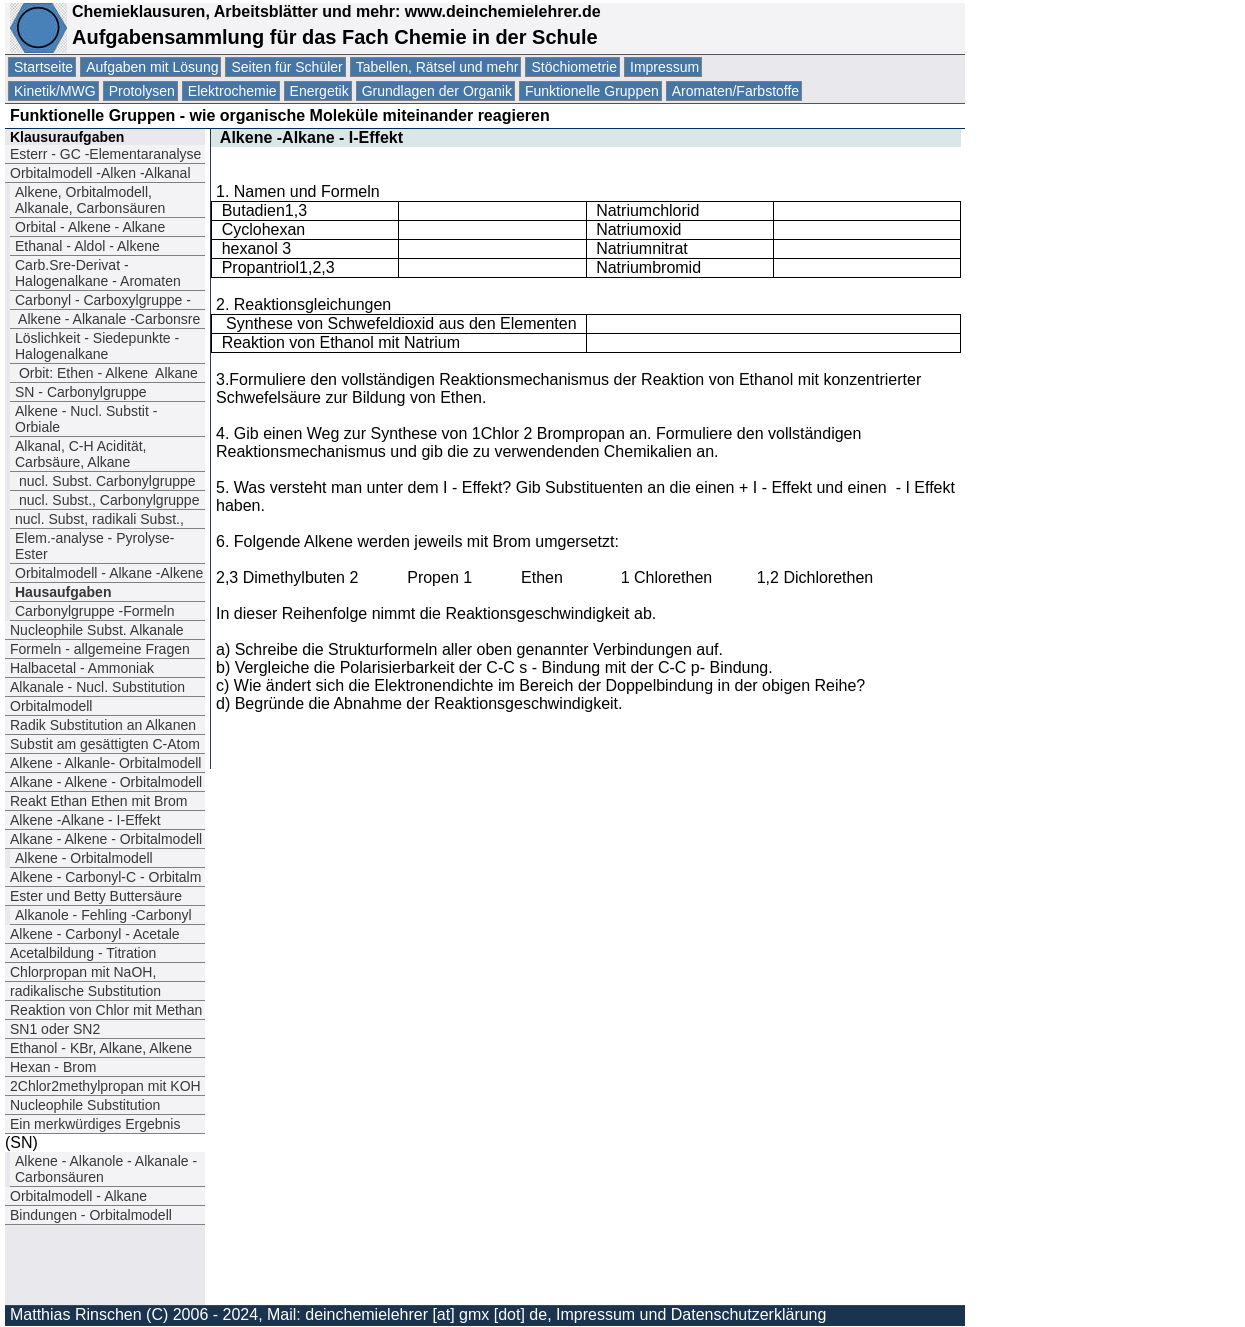 This screenshot has height=1327, width=1245. What do you see at coordinates (334, 11) in the screenshot?
I see `Chemieklausuren, Arbeitsblätter und mehr: www.deinchemielehrer.de` at bounding box center [334, 11].